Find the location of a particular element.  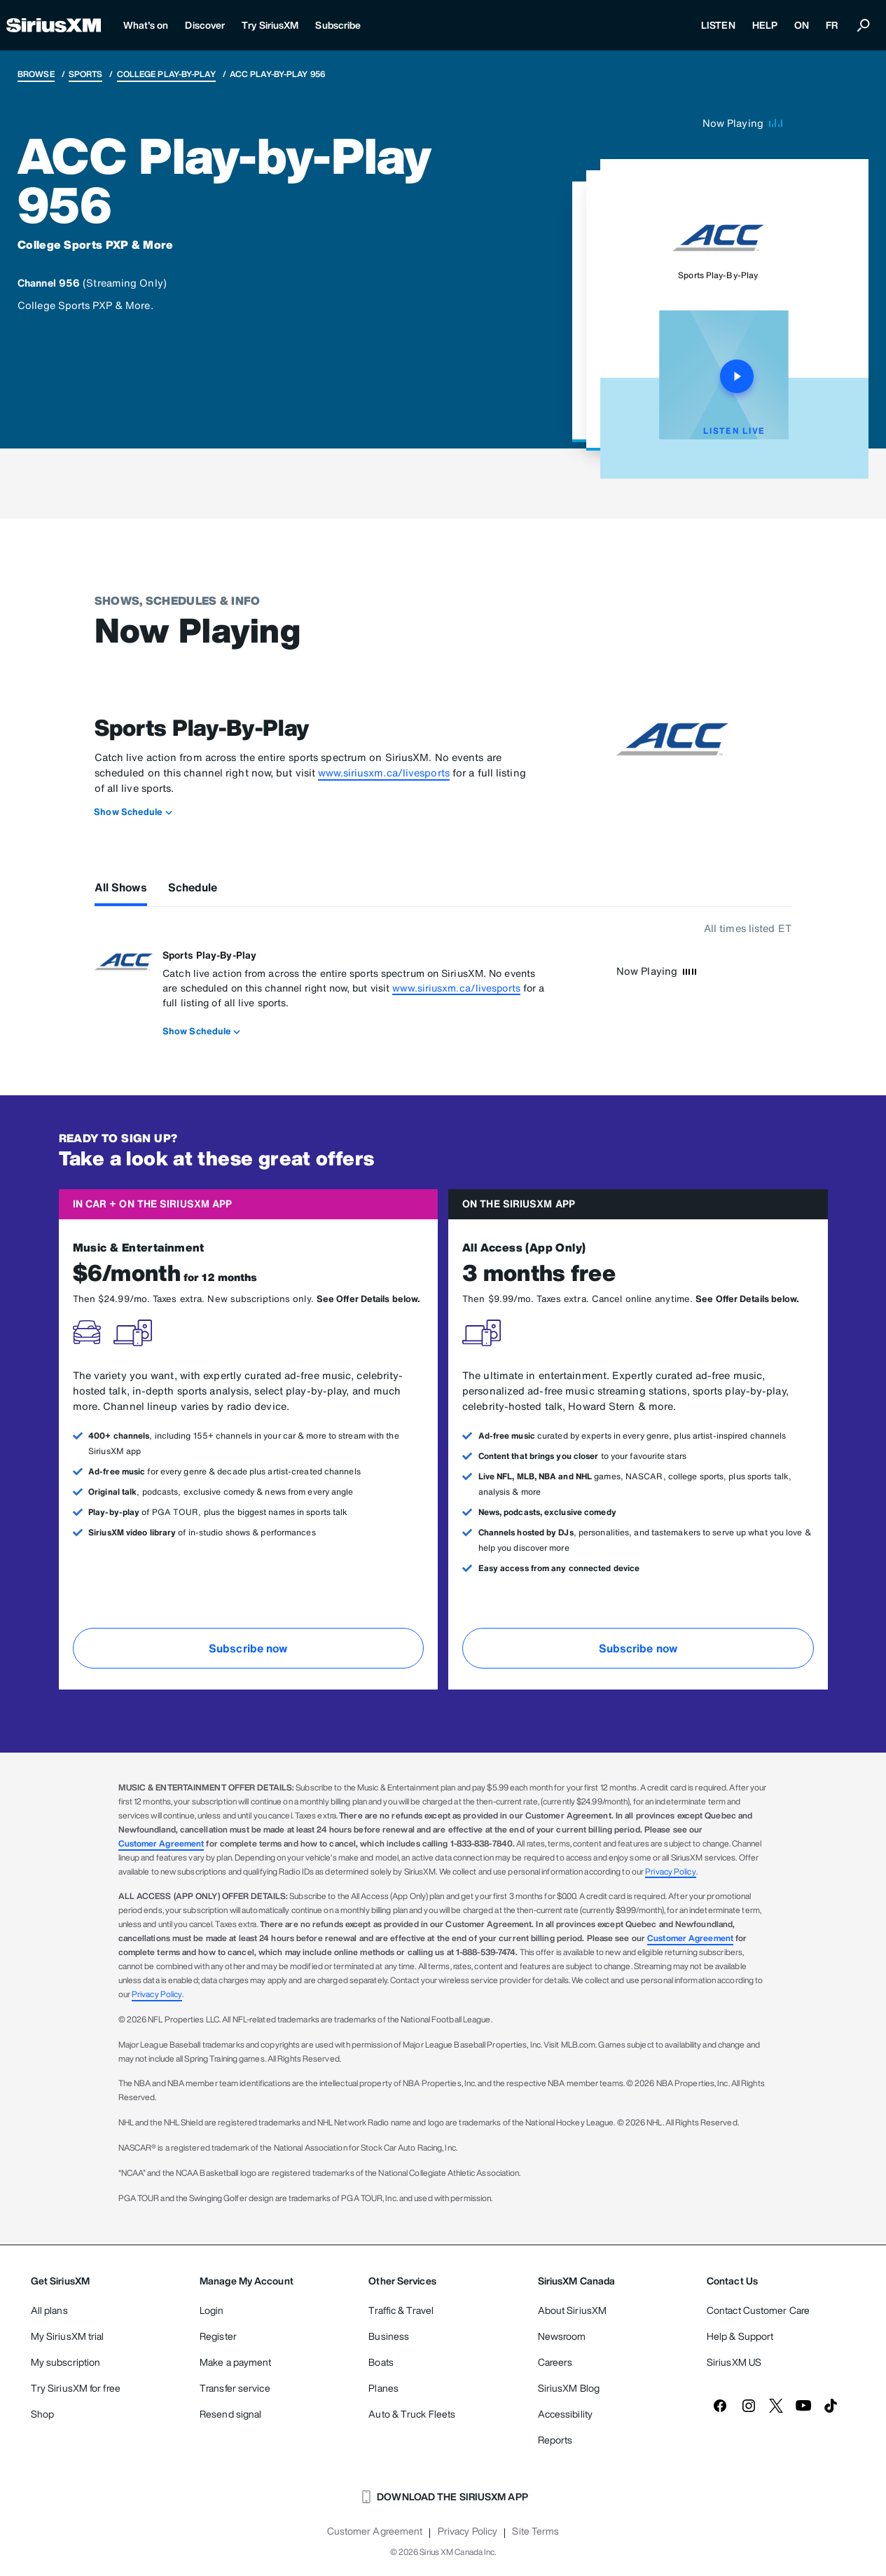

Browse is located at coordinates (36, 74).